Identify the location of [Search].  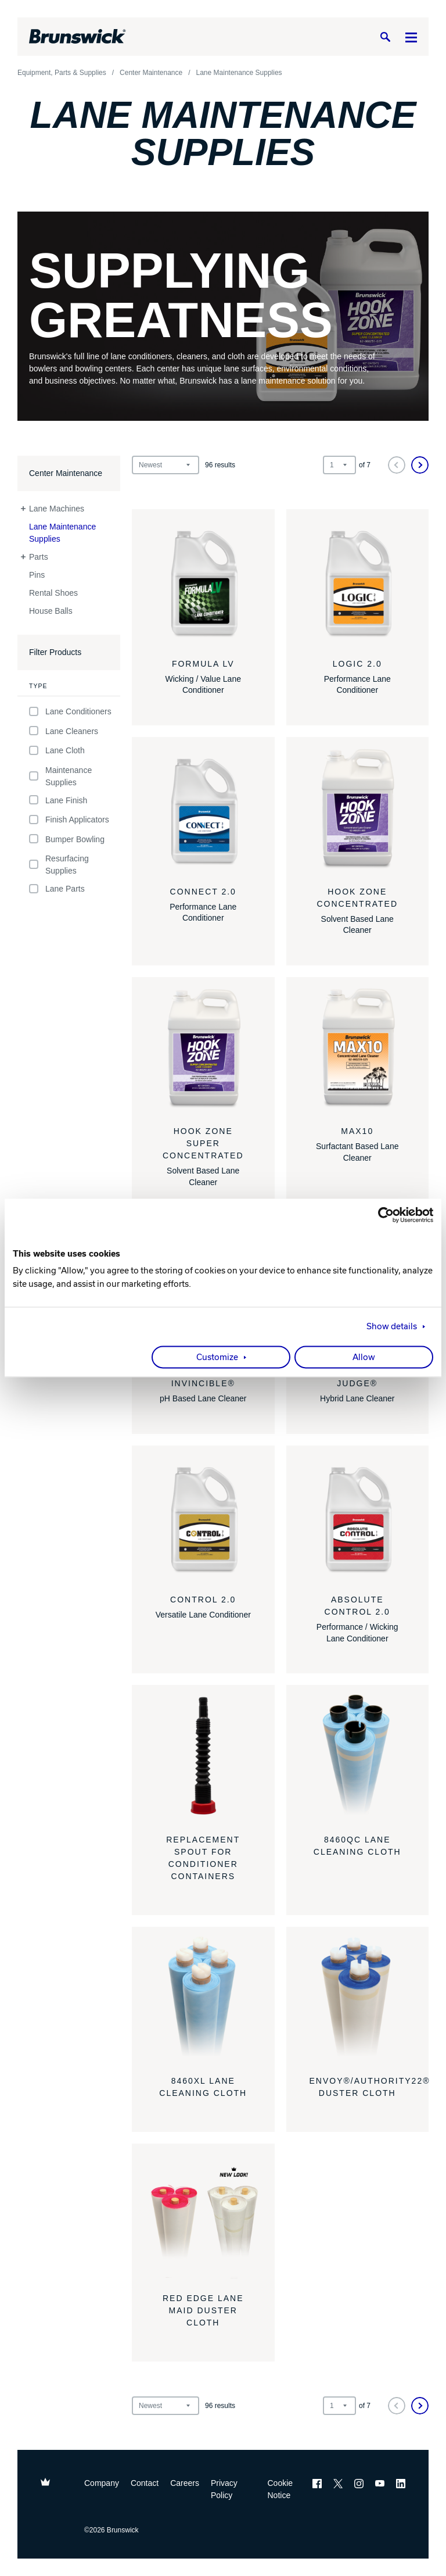
(385, 37).